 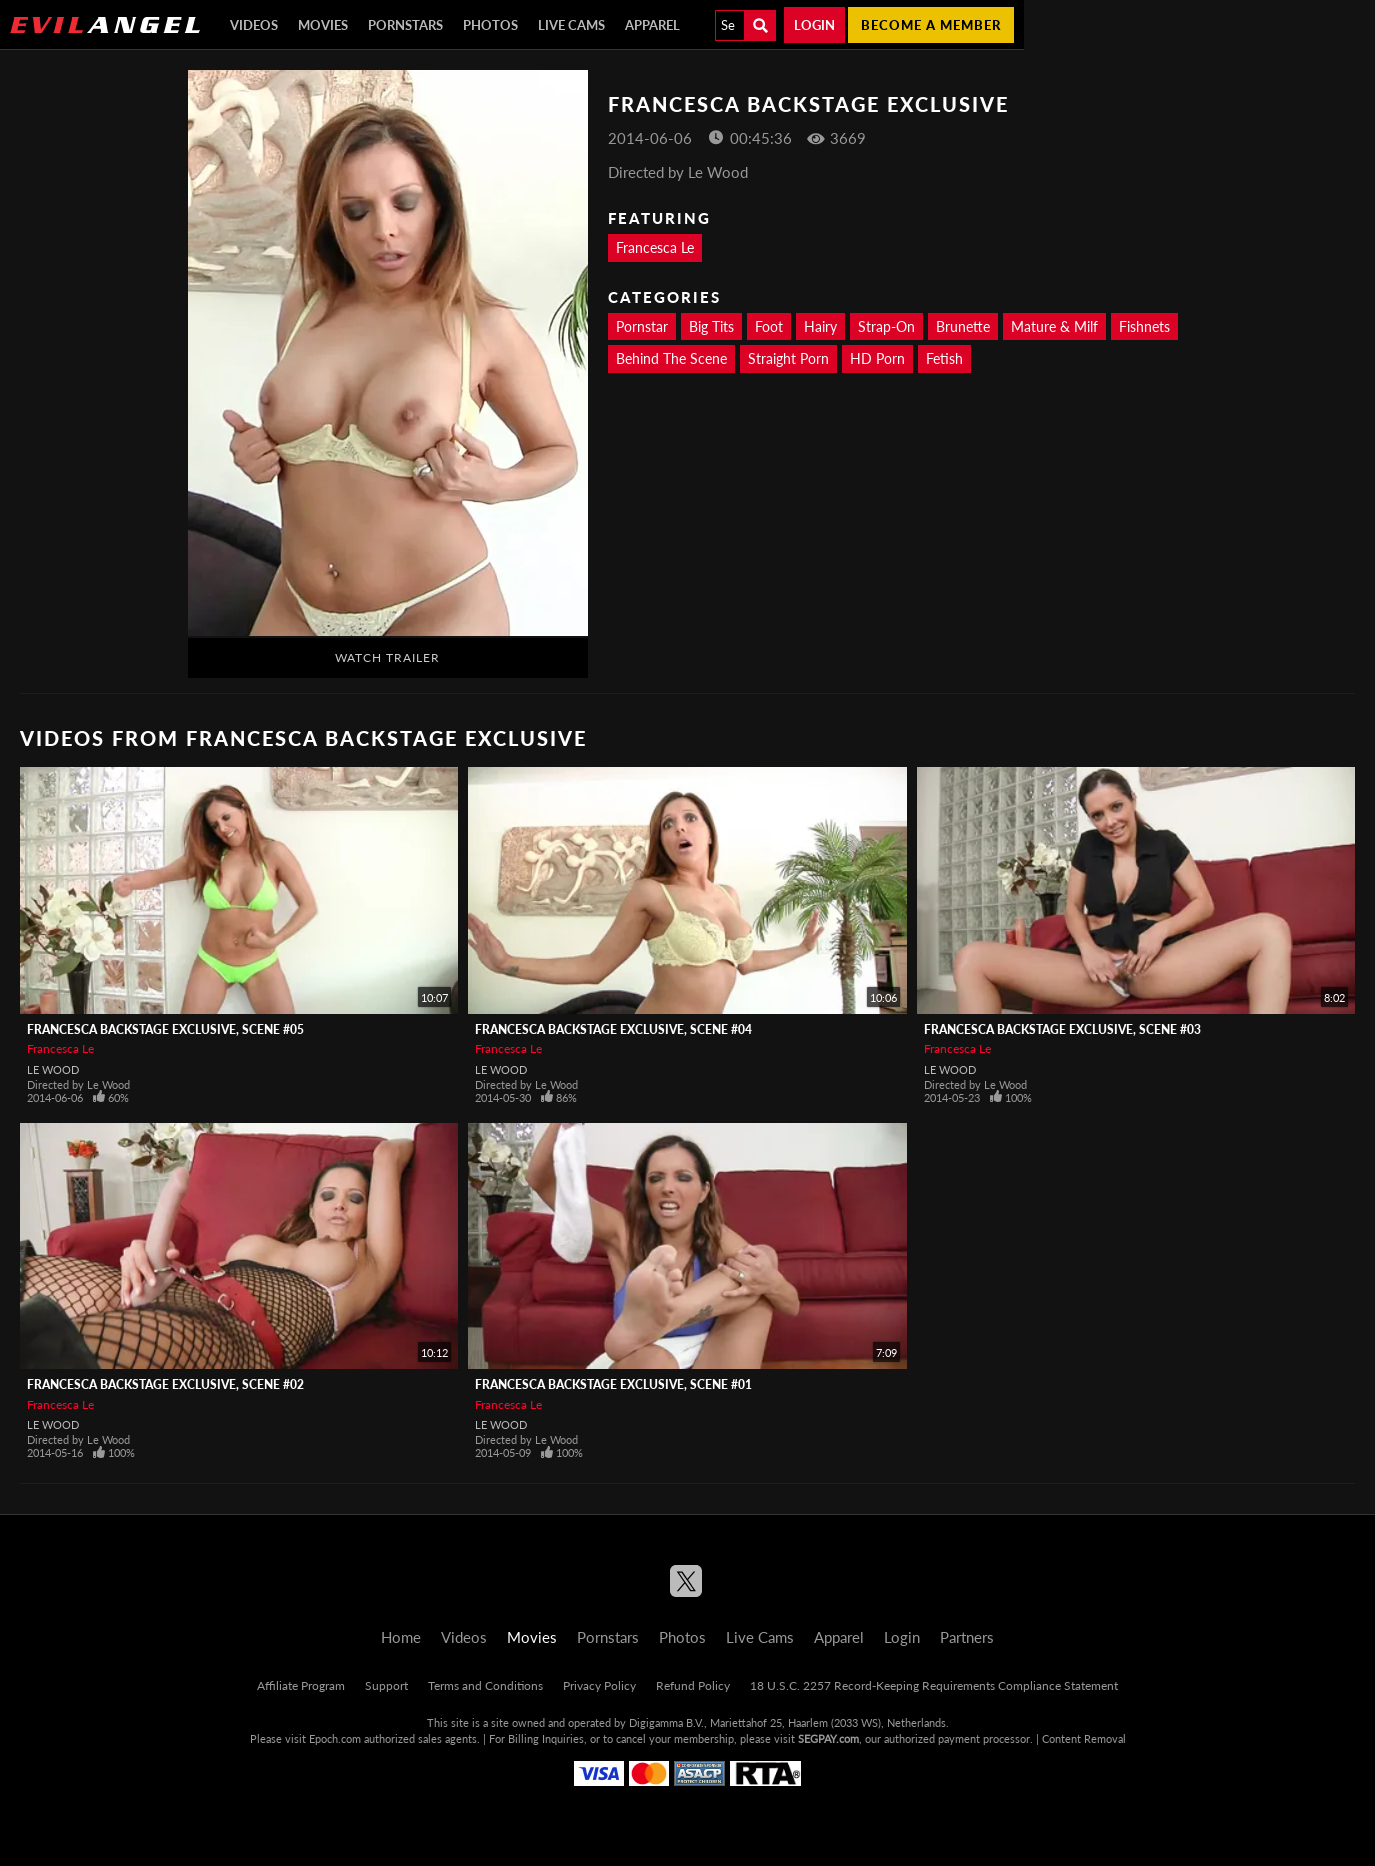 What do you see at coordinates (613, 1029) in the screenshot?
I see `Francesca Backstage Exclusive, Scene #04` at bounding box center [613, 1029].